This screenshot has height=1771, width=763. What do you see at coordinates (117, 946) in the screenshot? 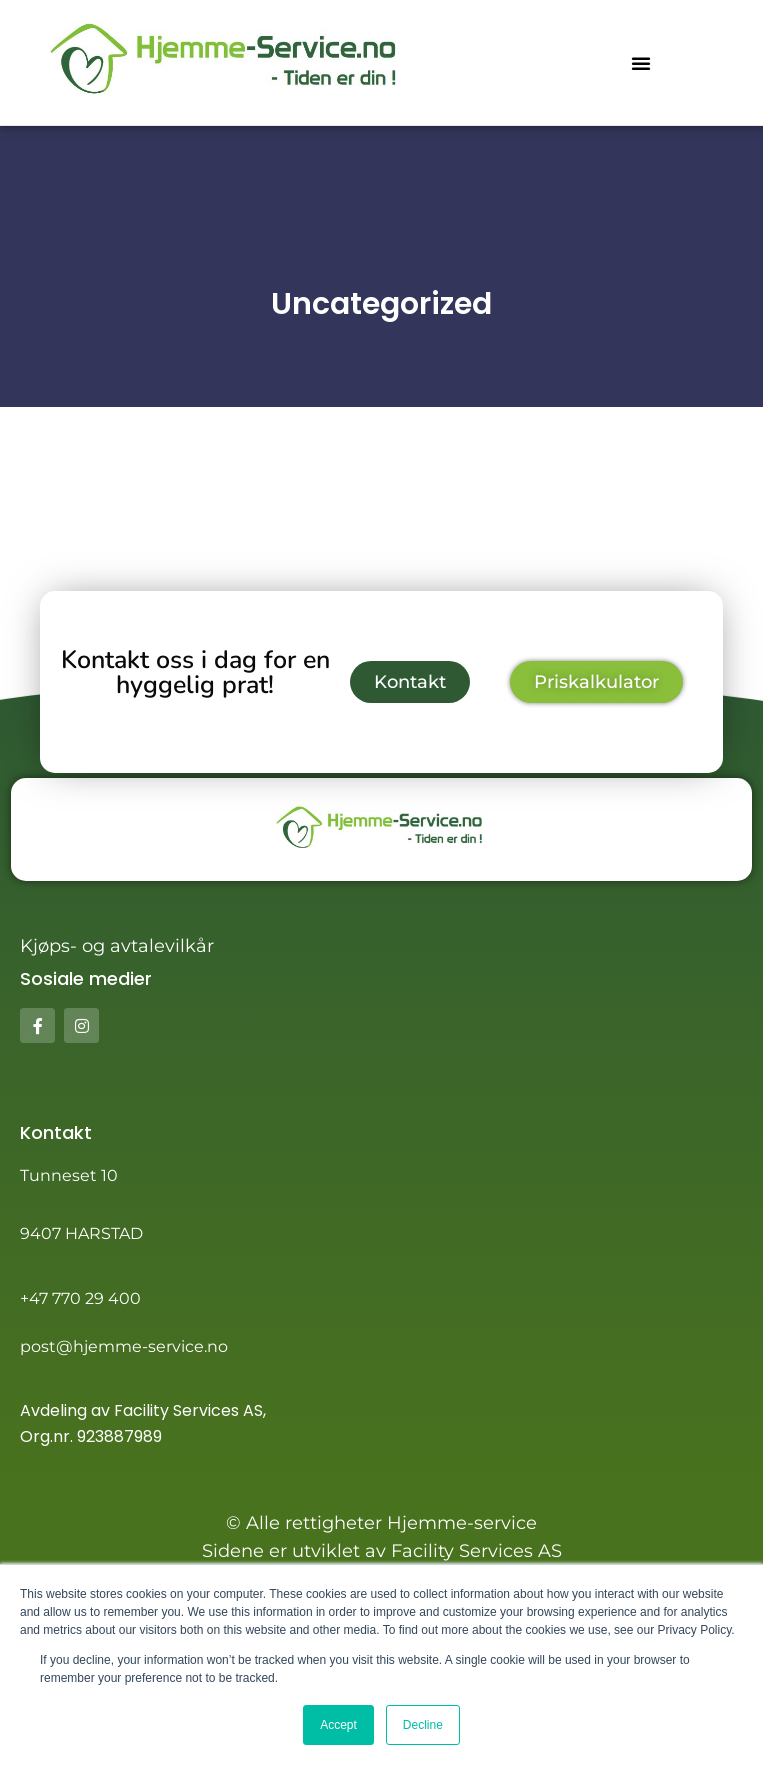
I see `Kjøps- og avtalevilkår` at bounding box center [117, 946].